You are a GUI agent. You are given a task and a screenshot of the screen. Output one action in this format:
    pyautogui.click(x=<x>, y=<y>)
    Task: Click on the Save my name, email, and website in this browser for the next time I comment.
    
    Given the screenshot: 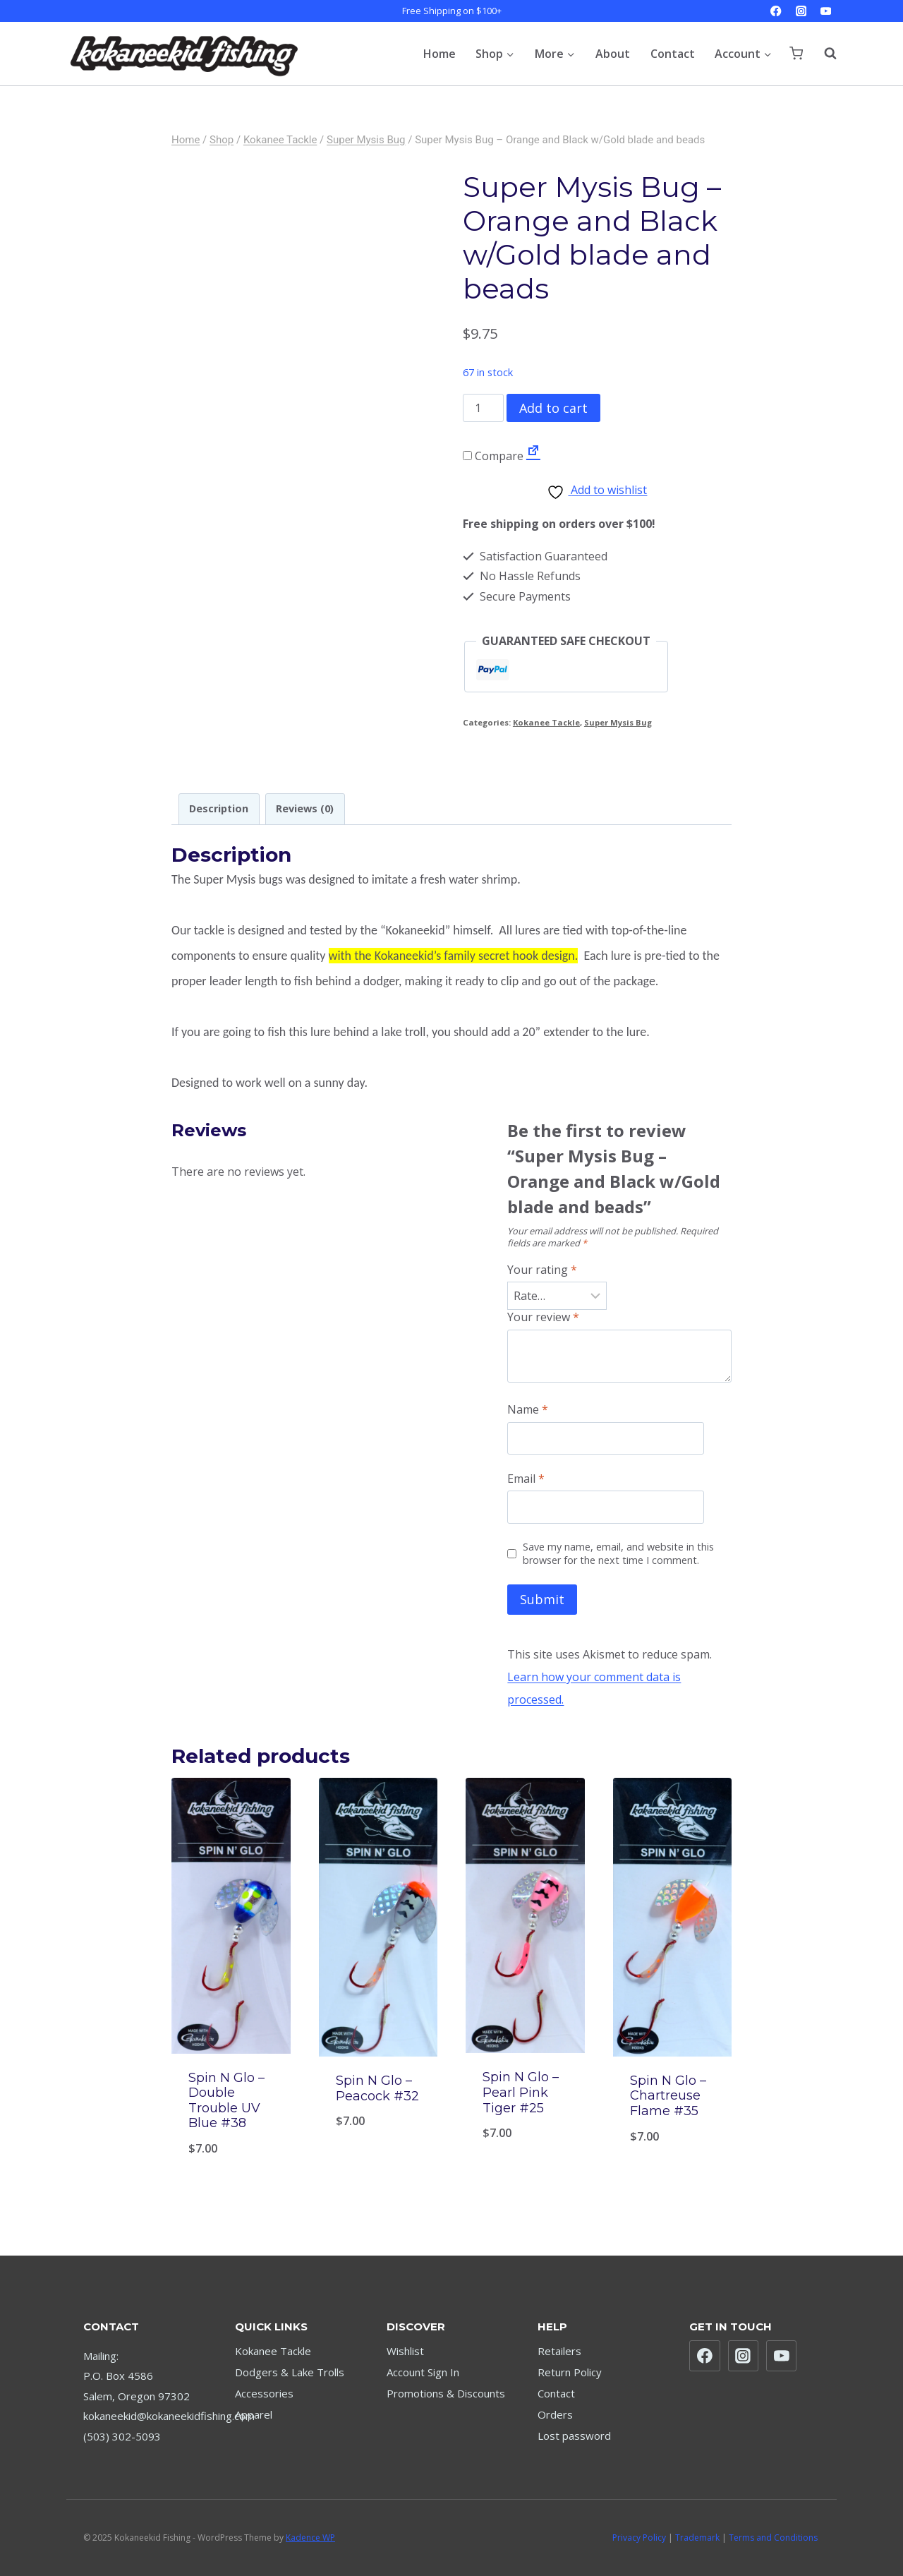 What is the action you would take?
    pyautogui.click(x=618, y=1554)
    